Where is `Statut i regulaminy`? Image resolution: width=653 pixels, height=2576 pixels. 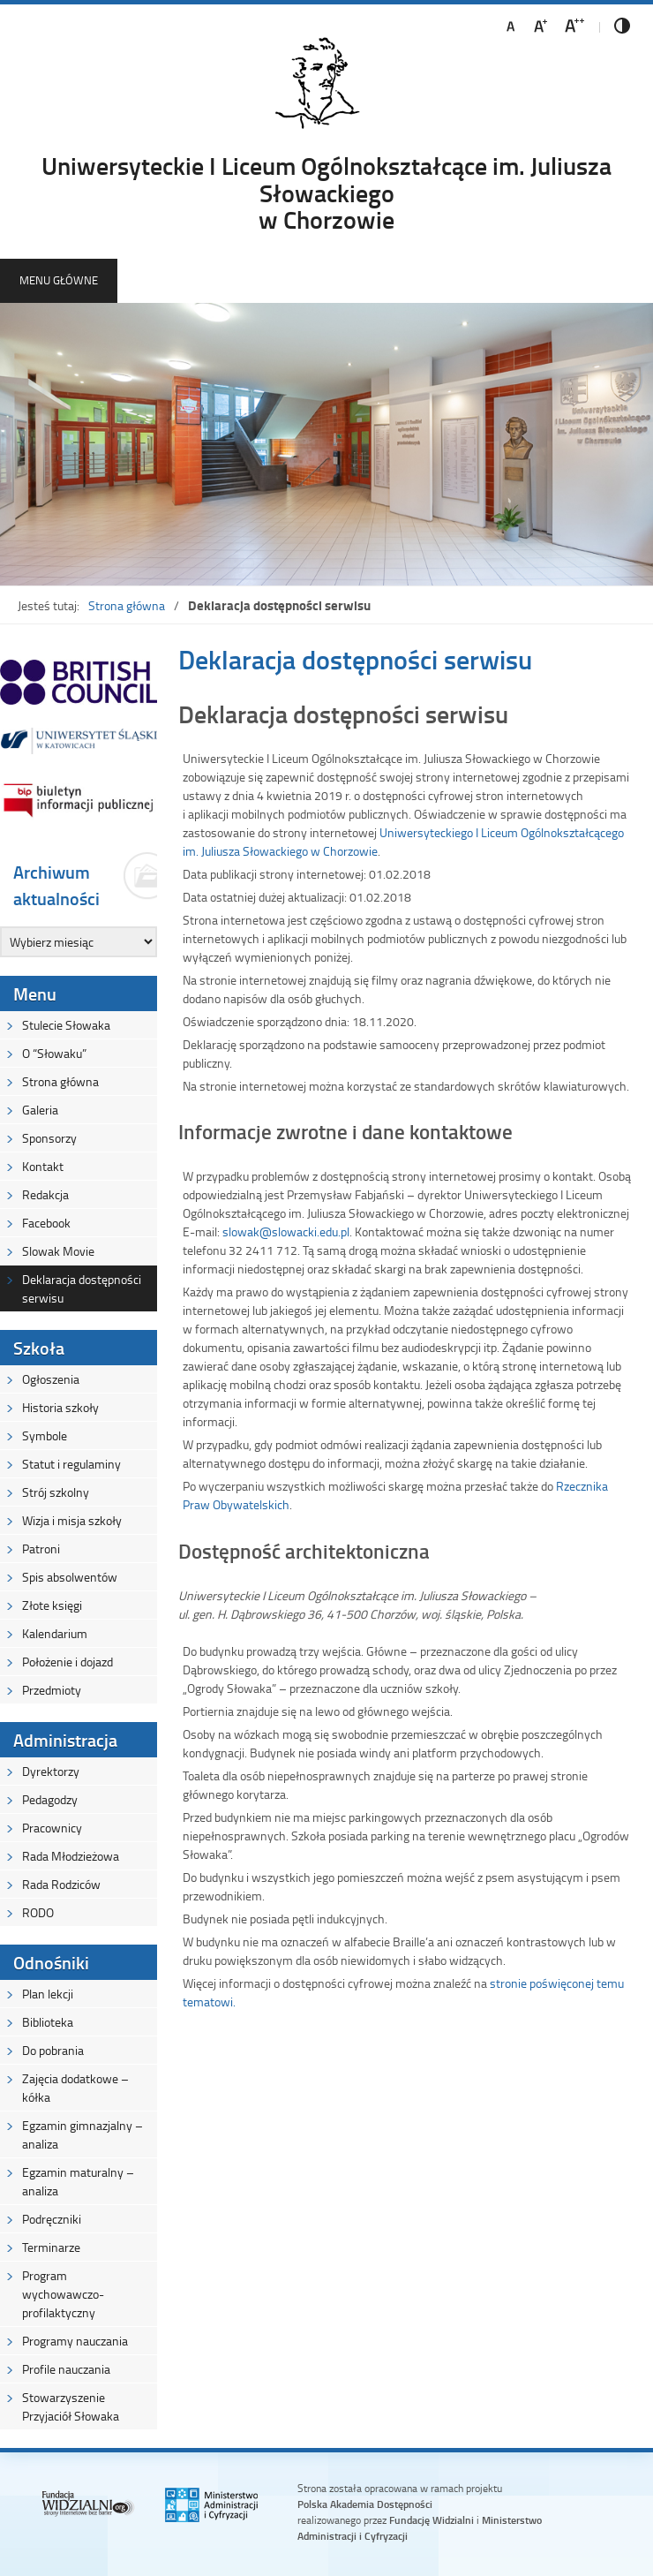 Statut i regulaminy is located at coordinates (71, 1463).